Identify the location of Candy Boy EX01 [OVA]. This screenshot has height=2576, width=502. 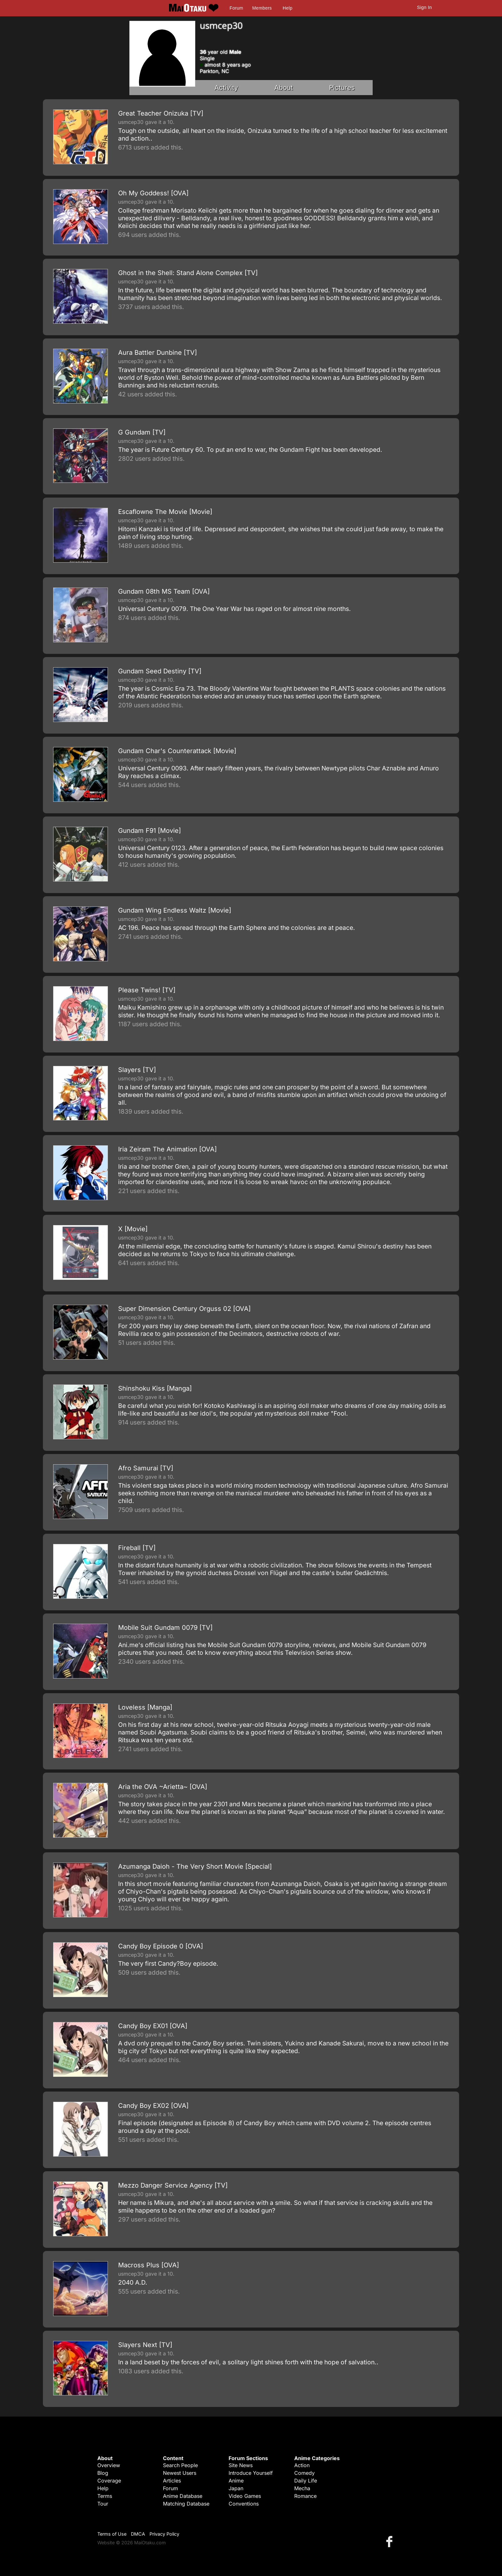
(152, 2026).